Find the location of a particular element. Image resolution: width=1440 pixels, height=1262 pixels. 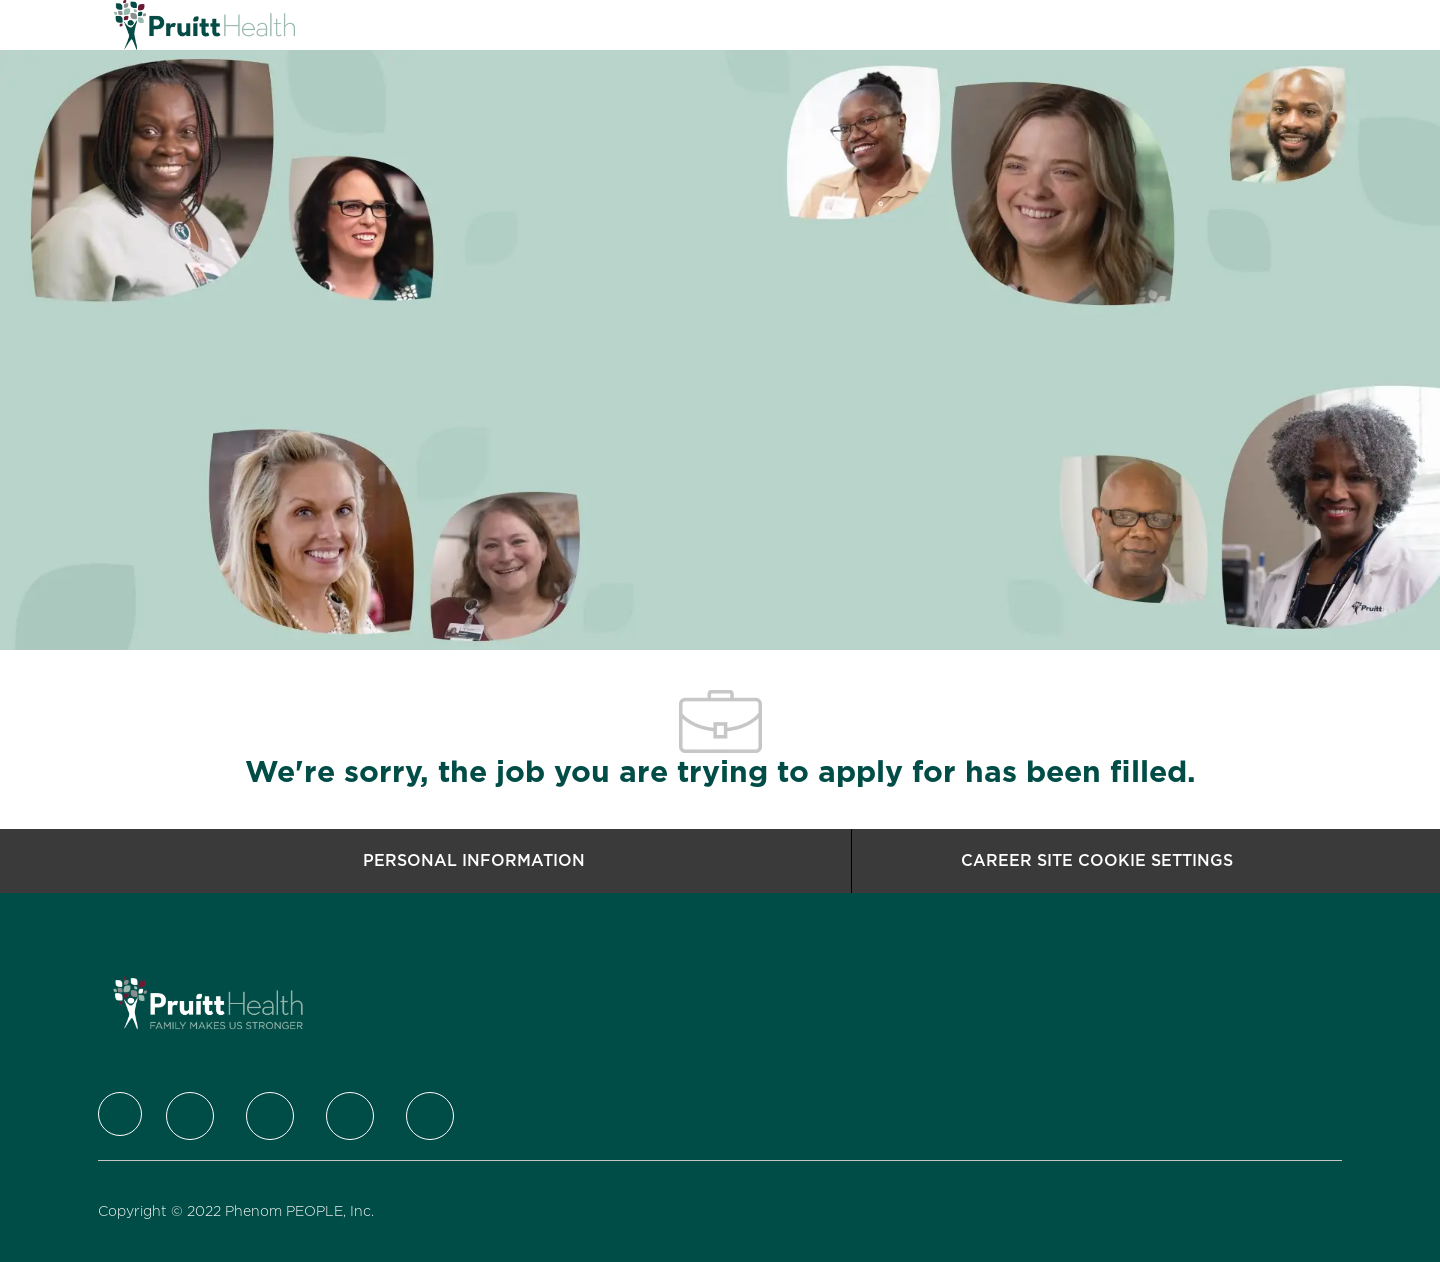

[LinkedIn] is located at coordinates (270, 1116).